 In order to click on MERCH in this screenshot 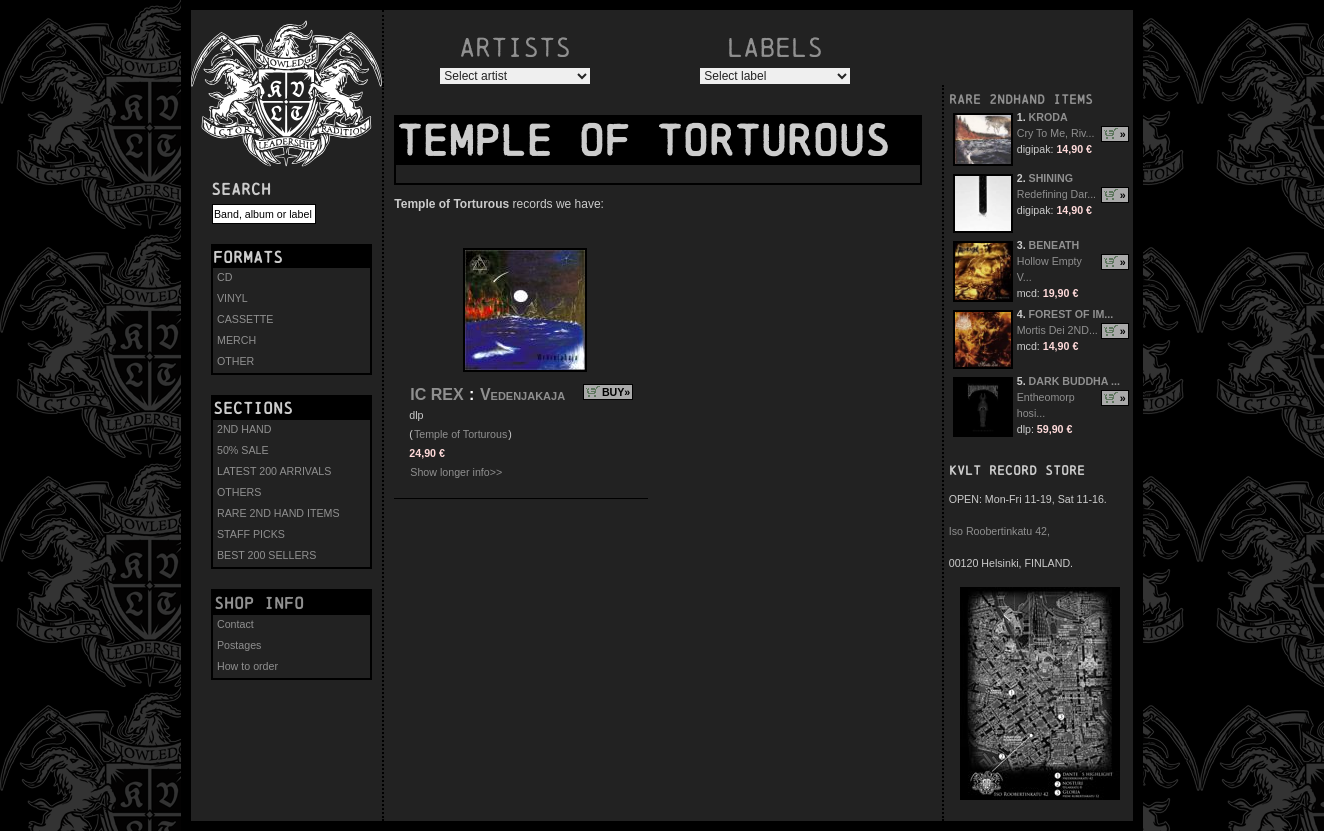, I will do `click(236, 340)`.